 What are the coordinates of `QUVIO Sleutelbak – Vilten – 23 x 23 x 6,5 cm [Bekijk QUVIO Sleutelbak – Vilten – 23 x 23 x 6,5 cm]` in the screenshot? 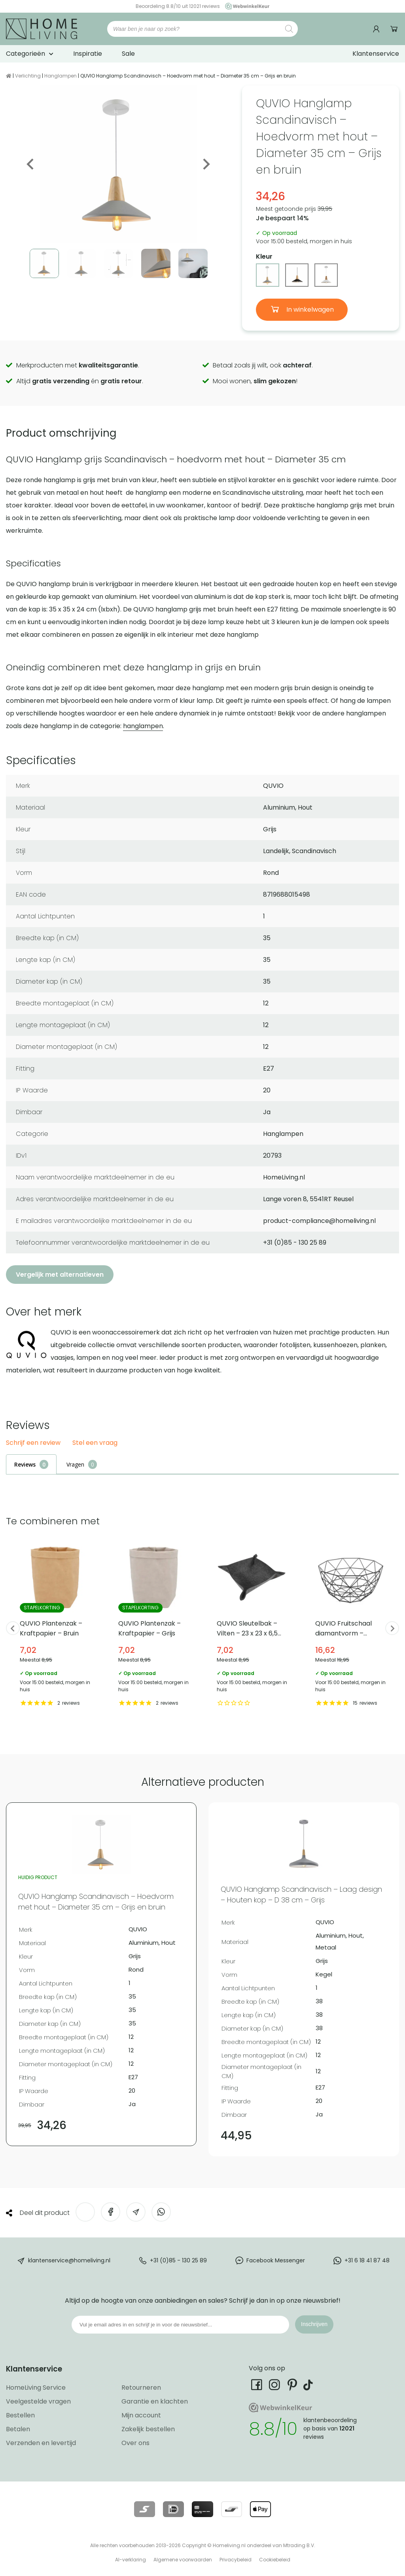 It's located at (252, 1625).